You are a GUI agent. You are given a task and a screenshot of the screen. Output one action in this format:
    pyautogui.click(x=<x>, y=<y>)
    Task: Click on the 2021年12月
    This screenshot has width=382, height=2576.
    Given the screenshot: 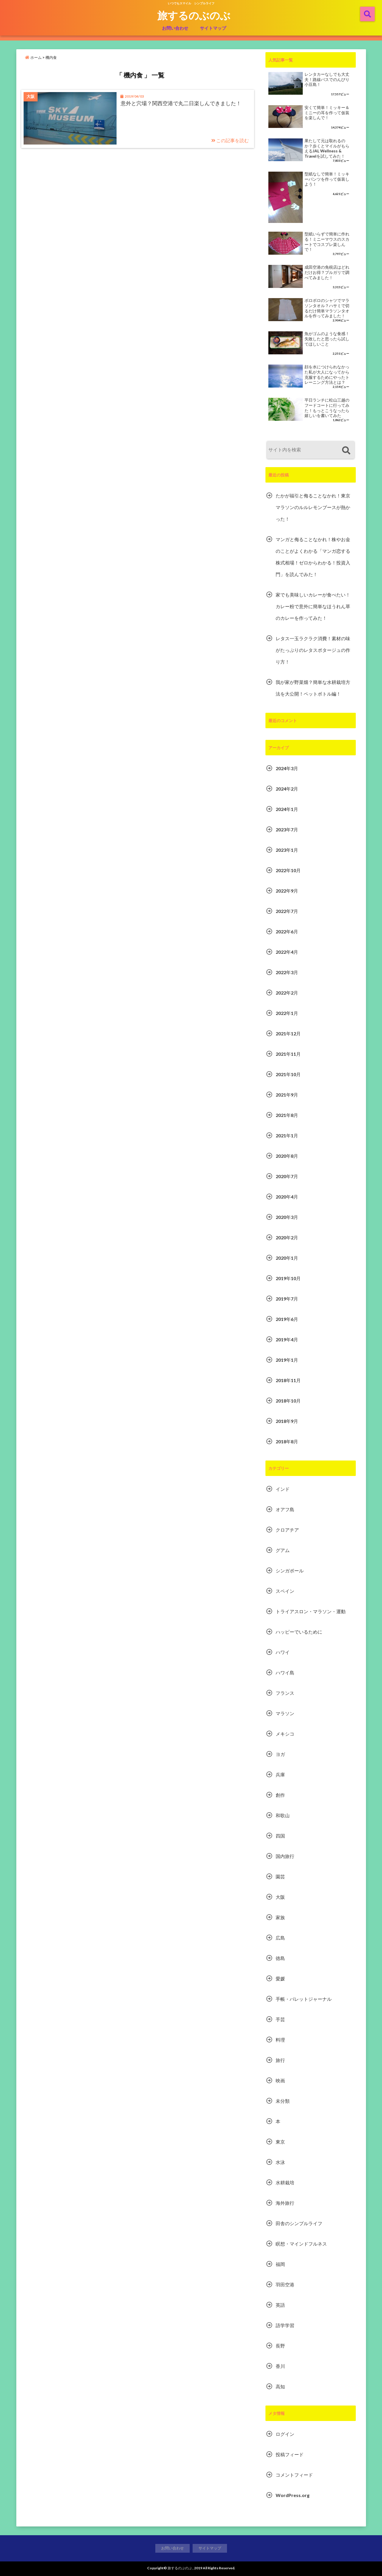 What is the action you would take?
    pyautogui.click(x=288, y=1033)
    